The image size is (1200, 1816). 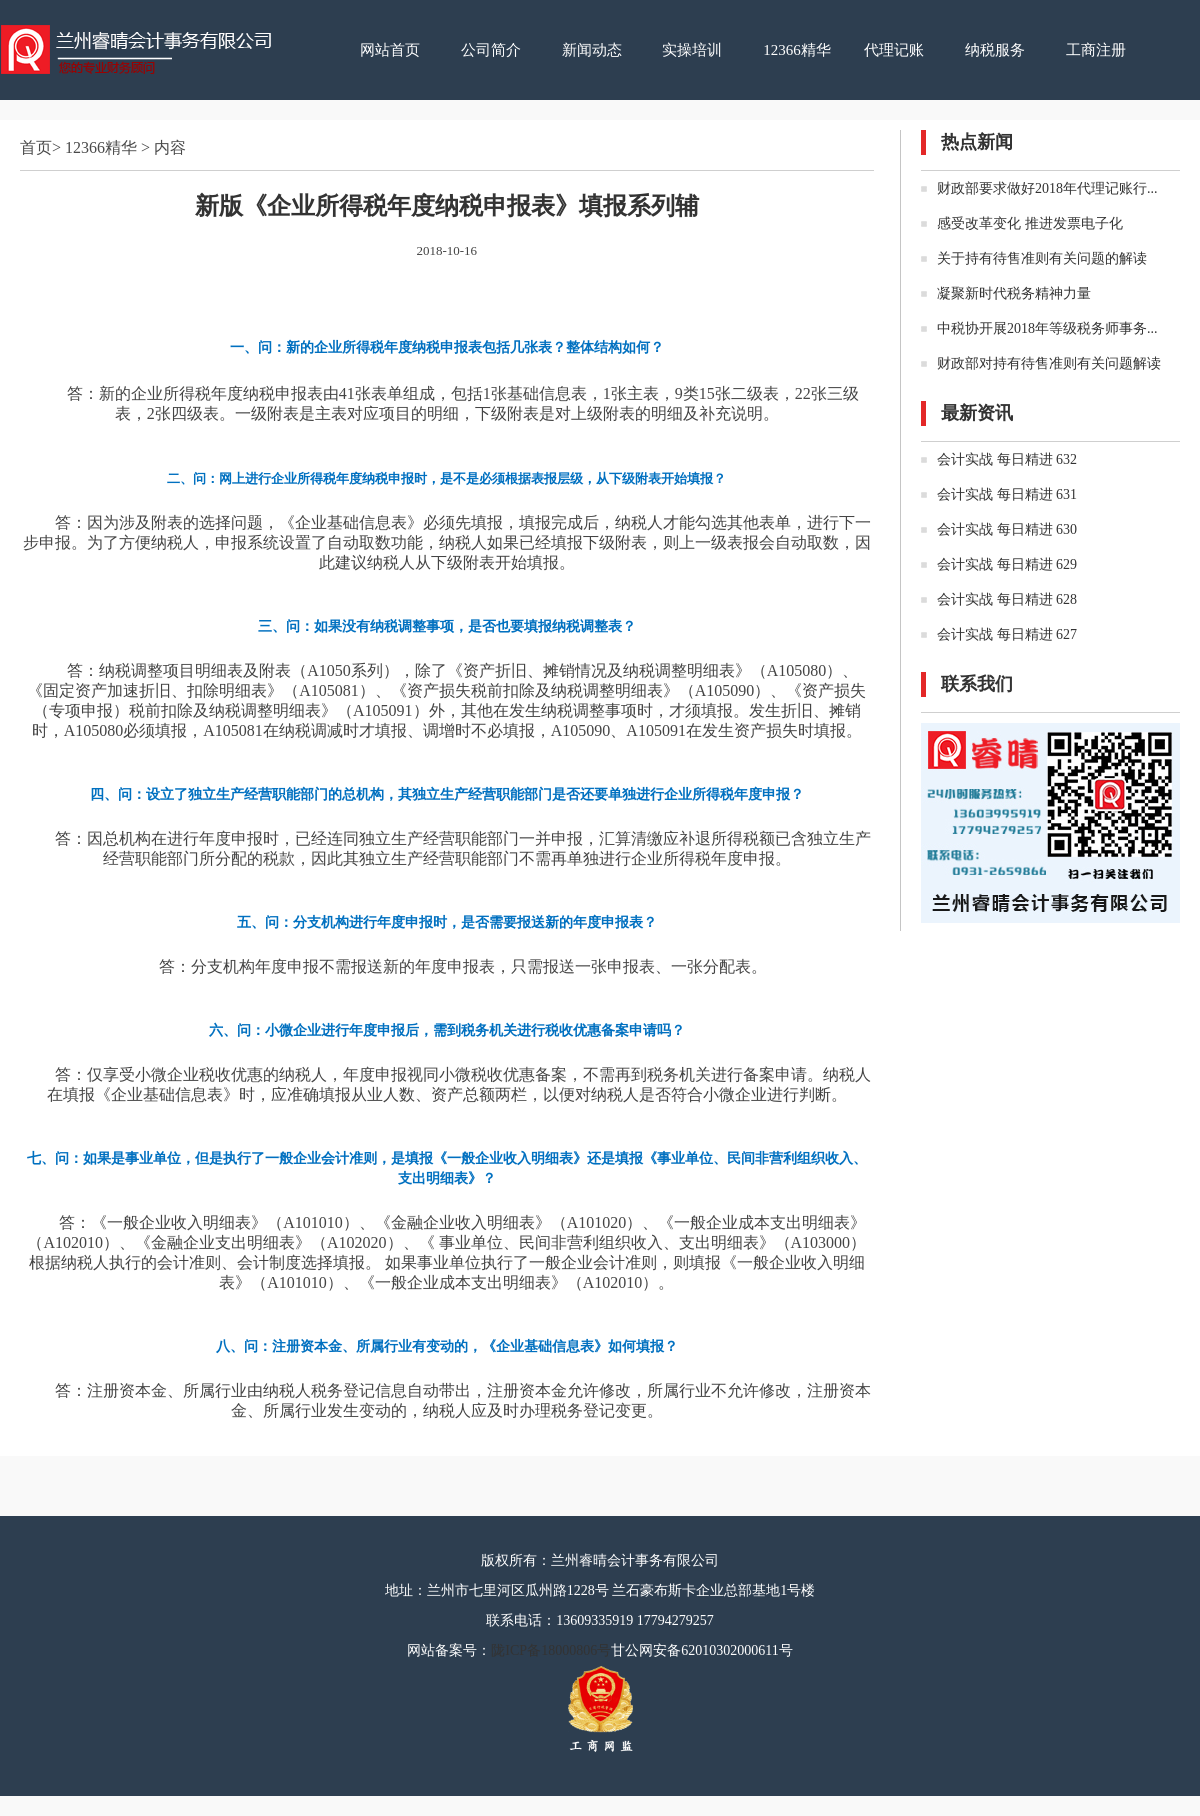 I want to click on 会计实战 每日精进 628, so click(x=1007, y=599).